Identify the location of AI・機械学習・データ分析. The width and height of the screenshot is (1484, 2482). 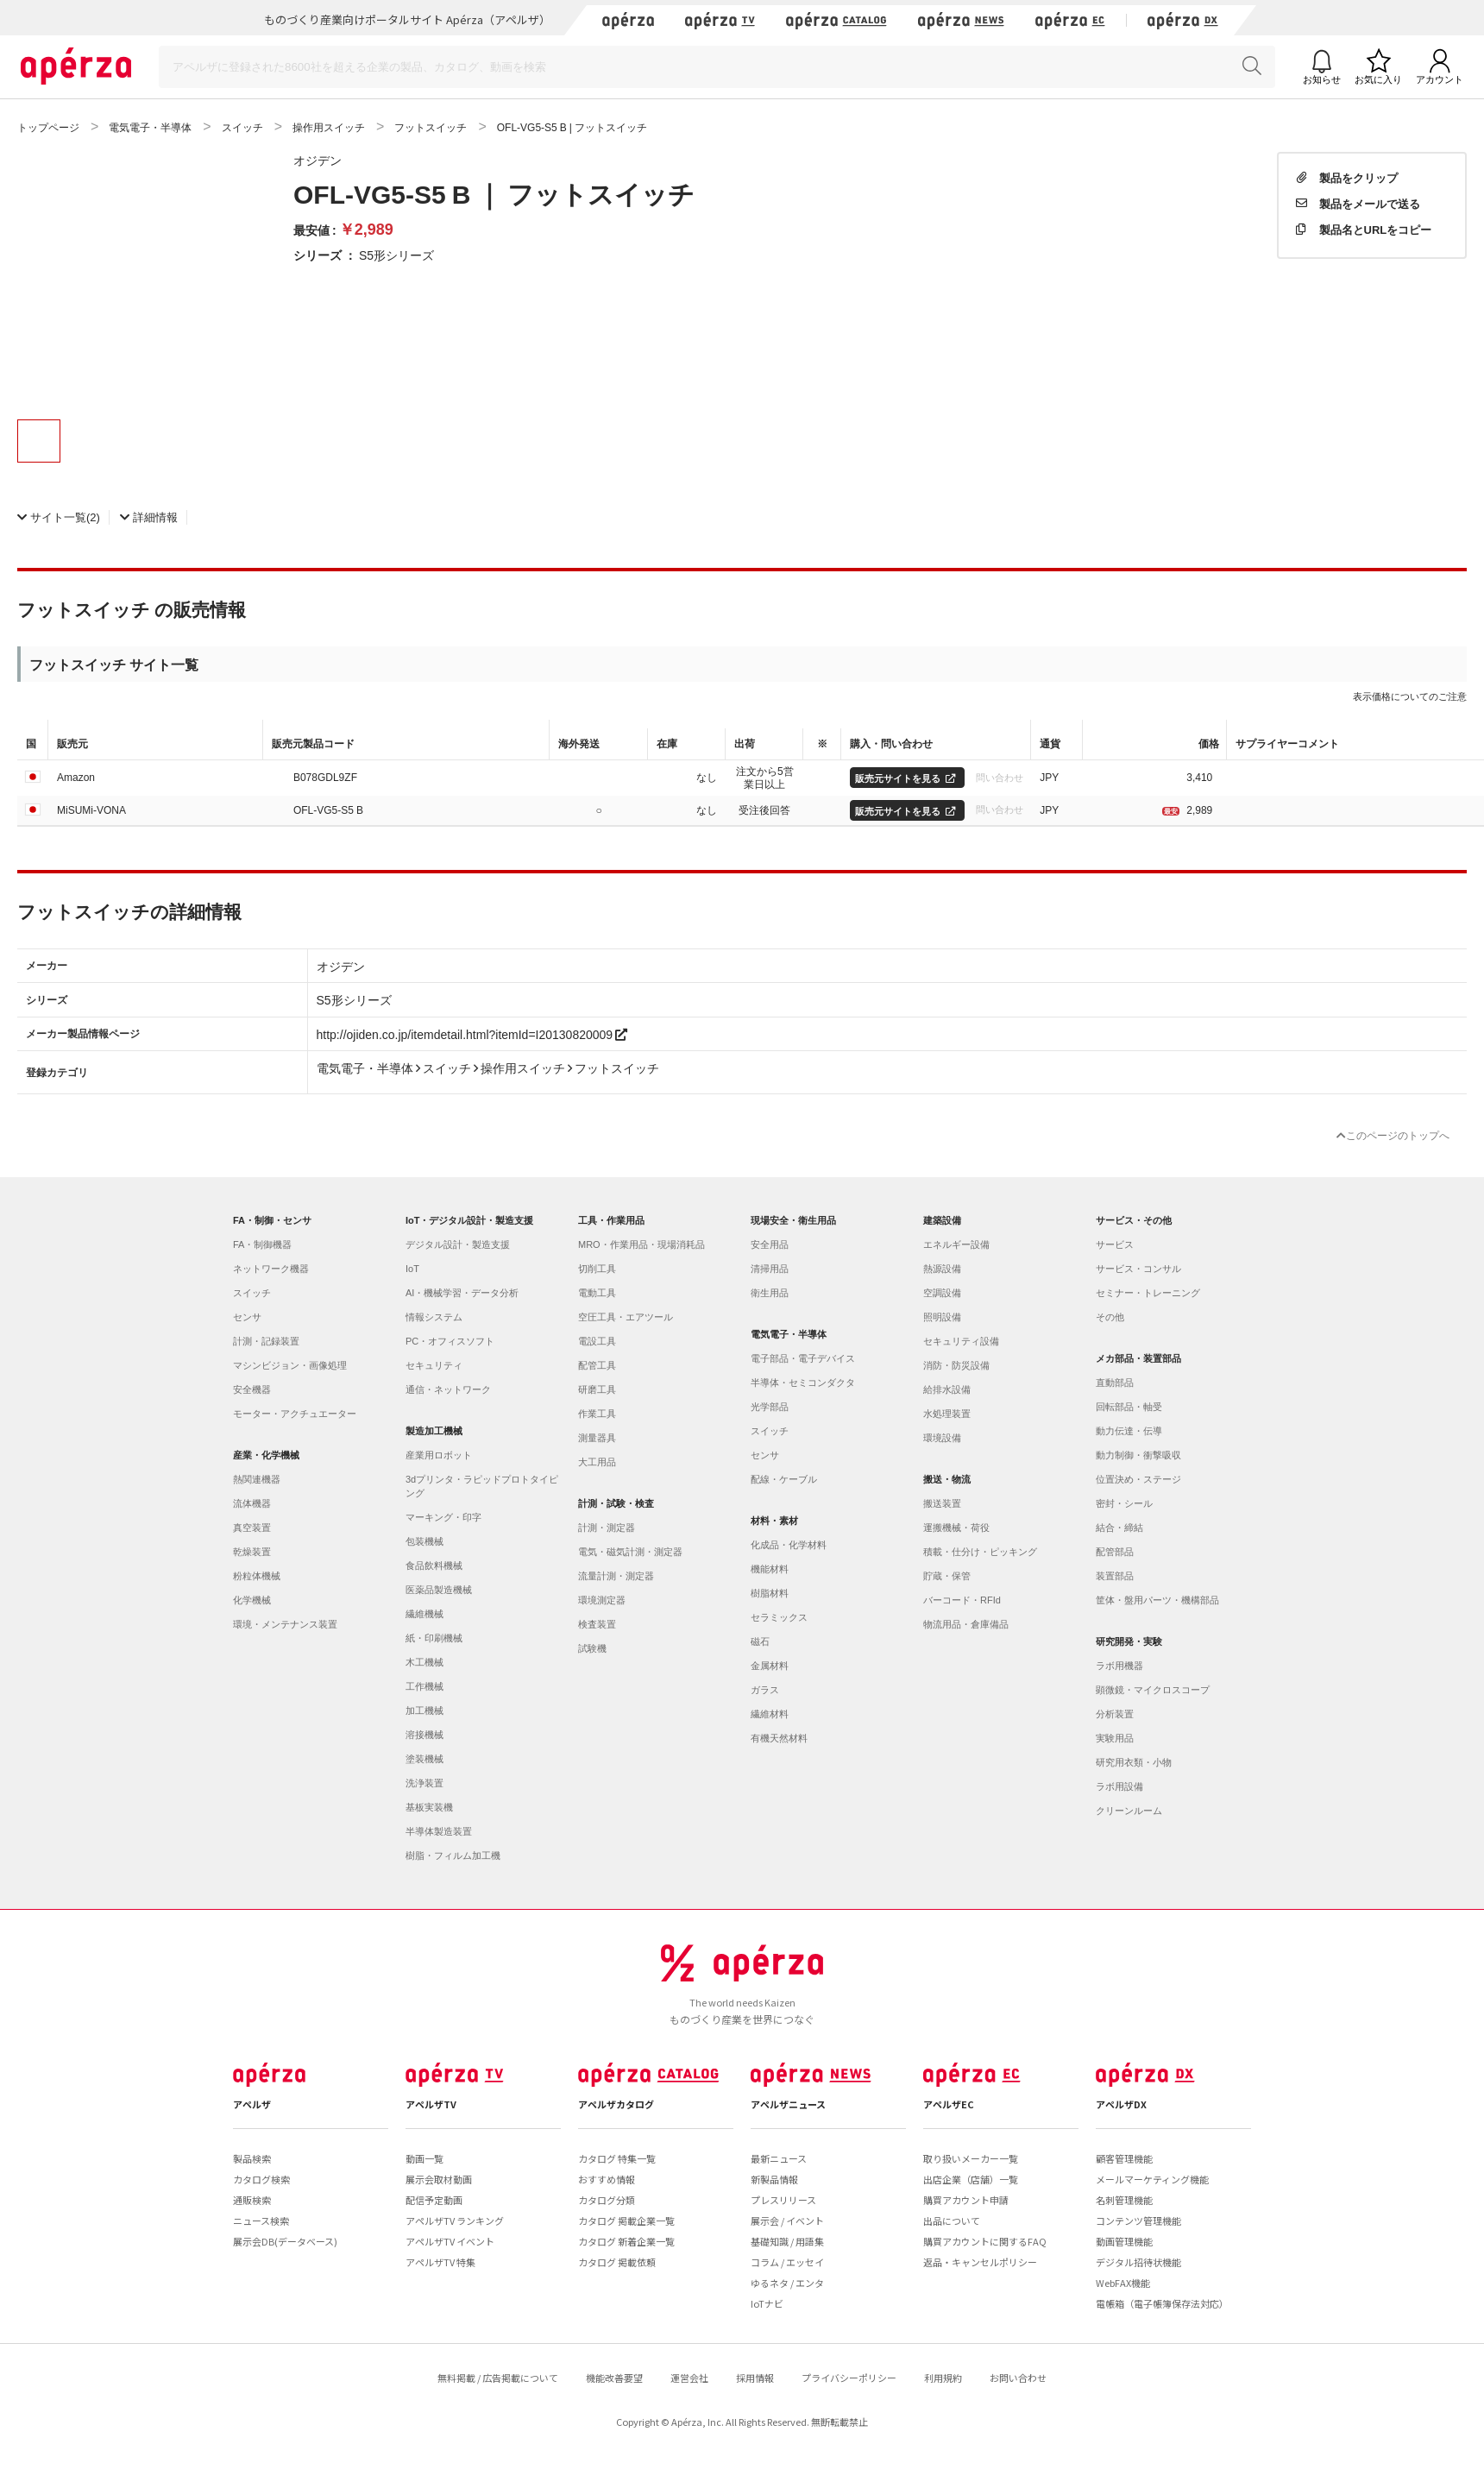
(462, 1293).